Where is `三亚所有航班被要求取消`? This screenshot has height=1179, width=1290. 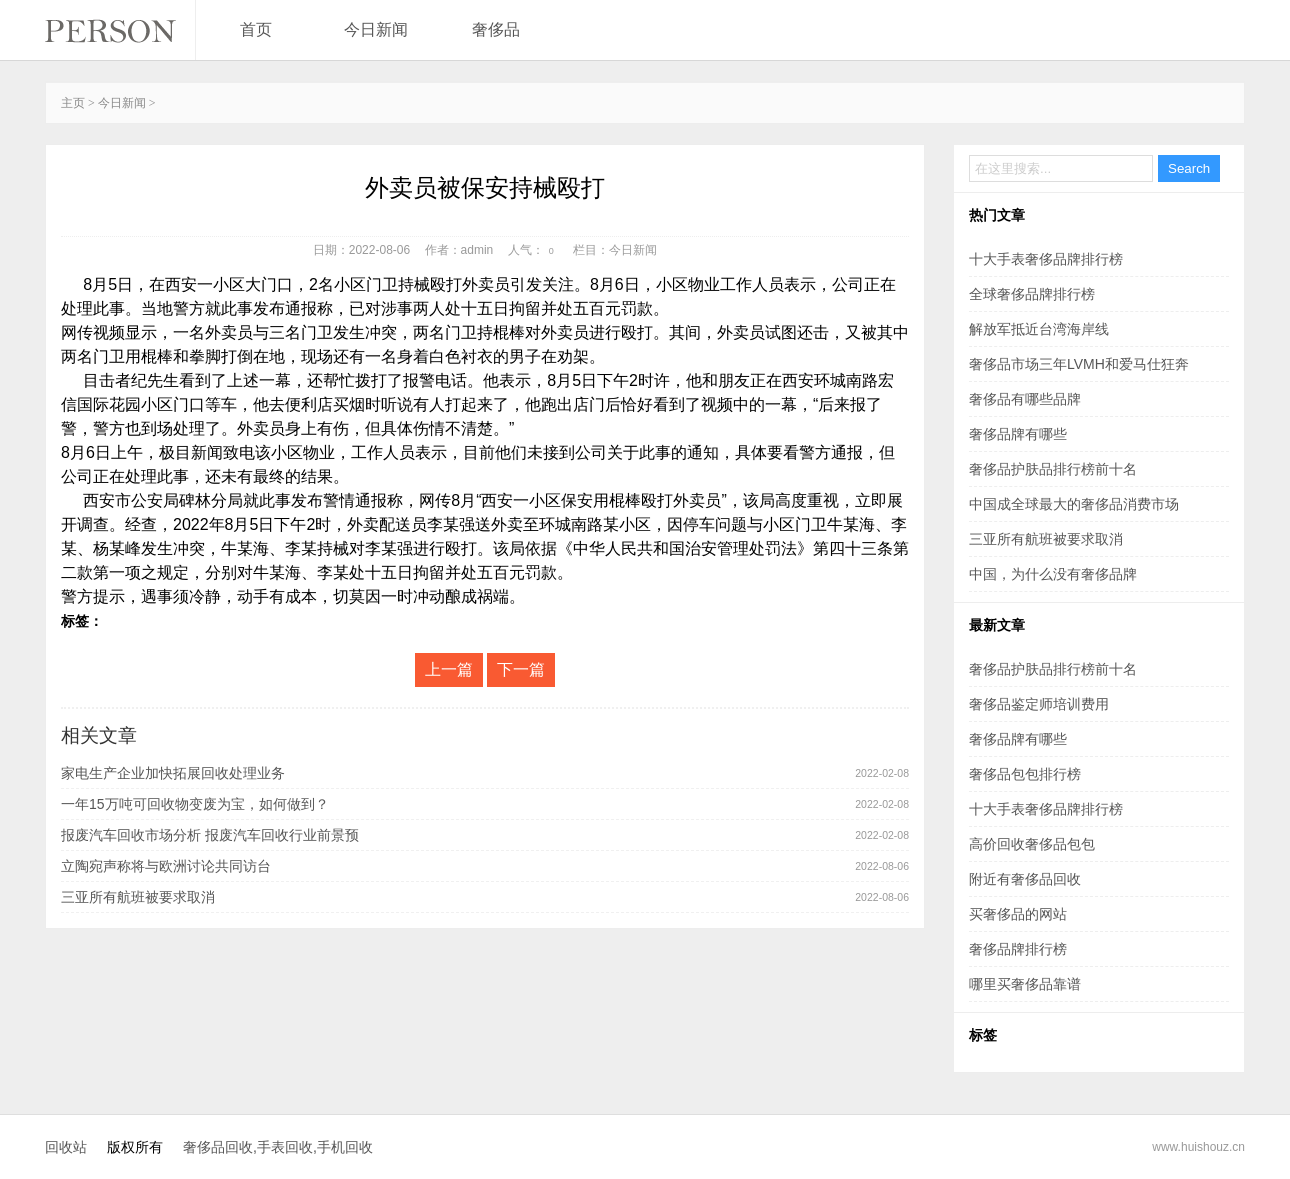
三亚所有航班被要求取消 is located at coordinates (138, 897).